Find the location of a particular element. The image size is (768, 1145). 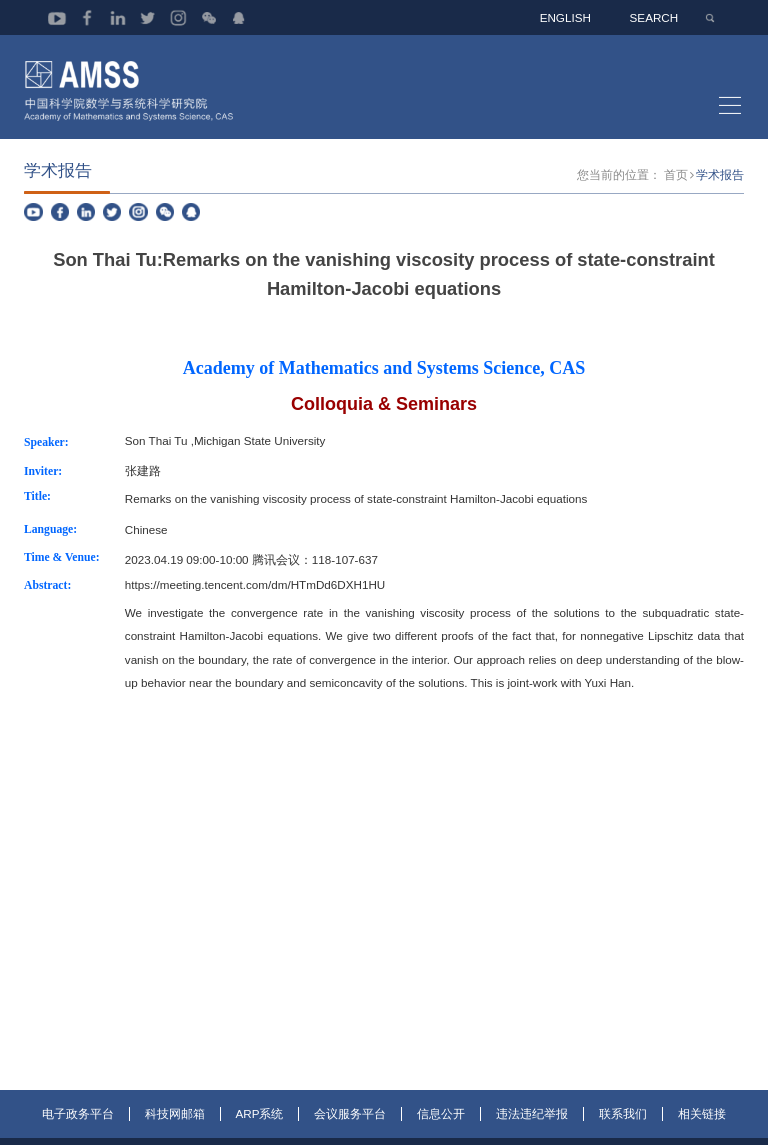

信息公开 is located at coordinates (441, 1131).